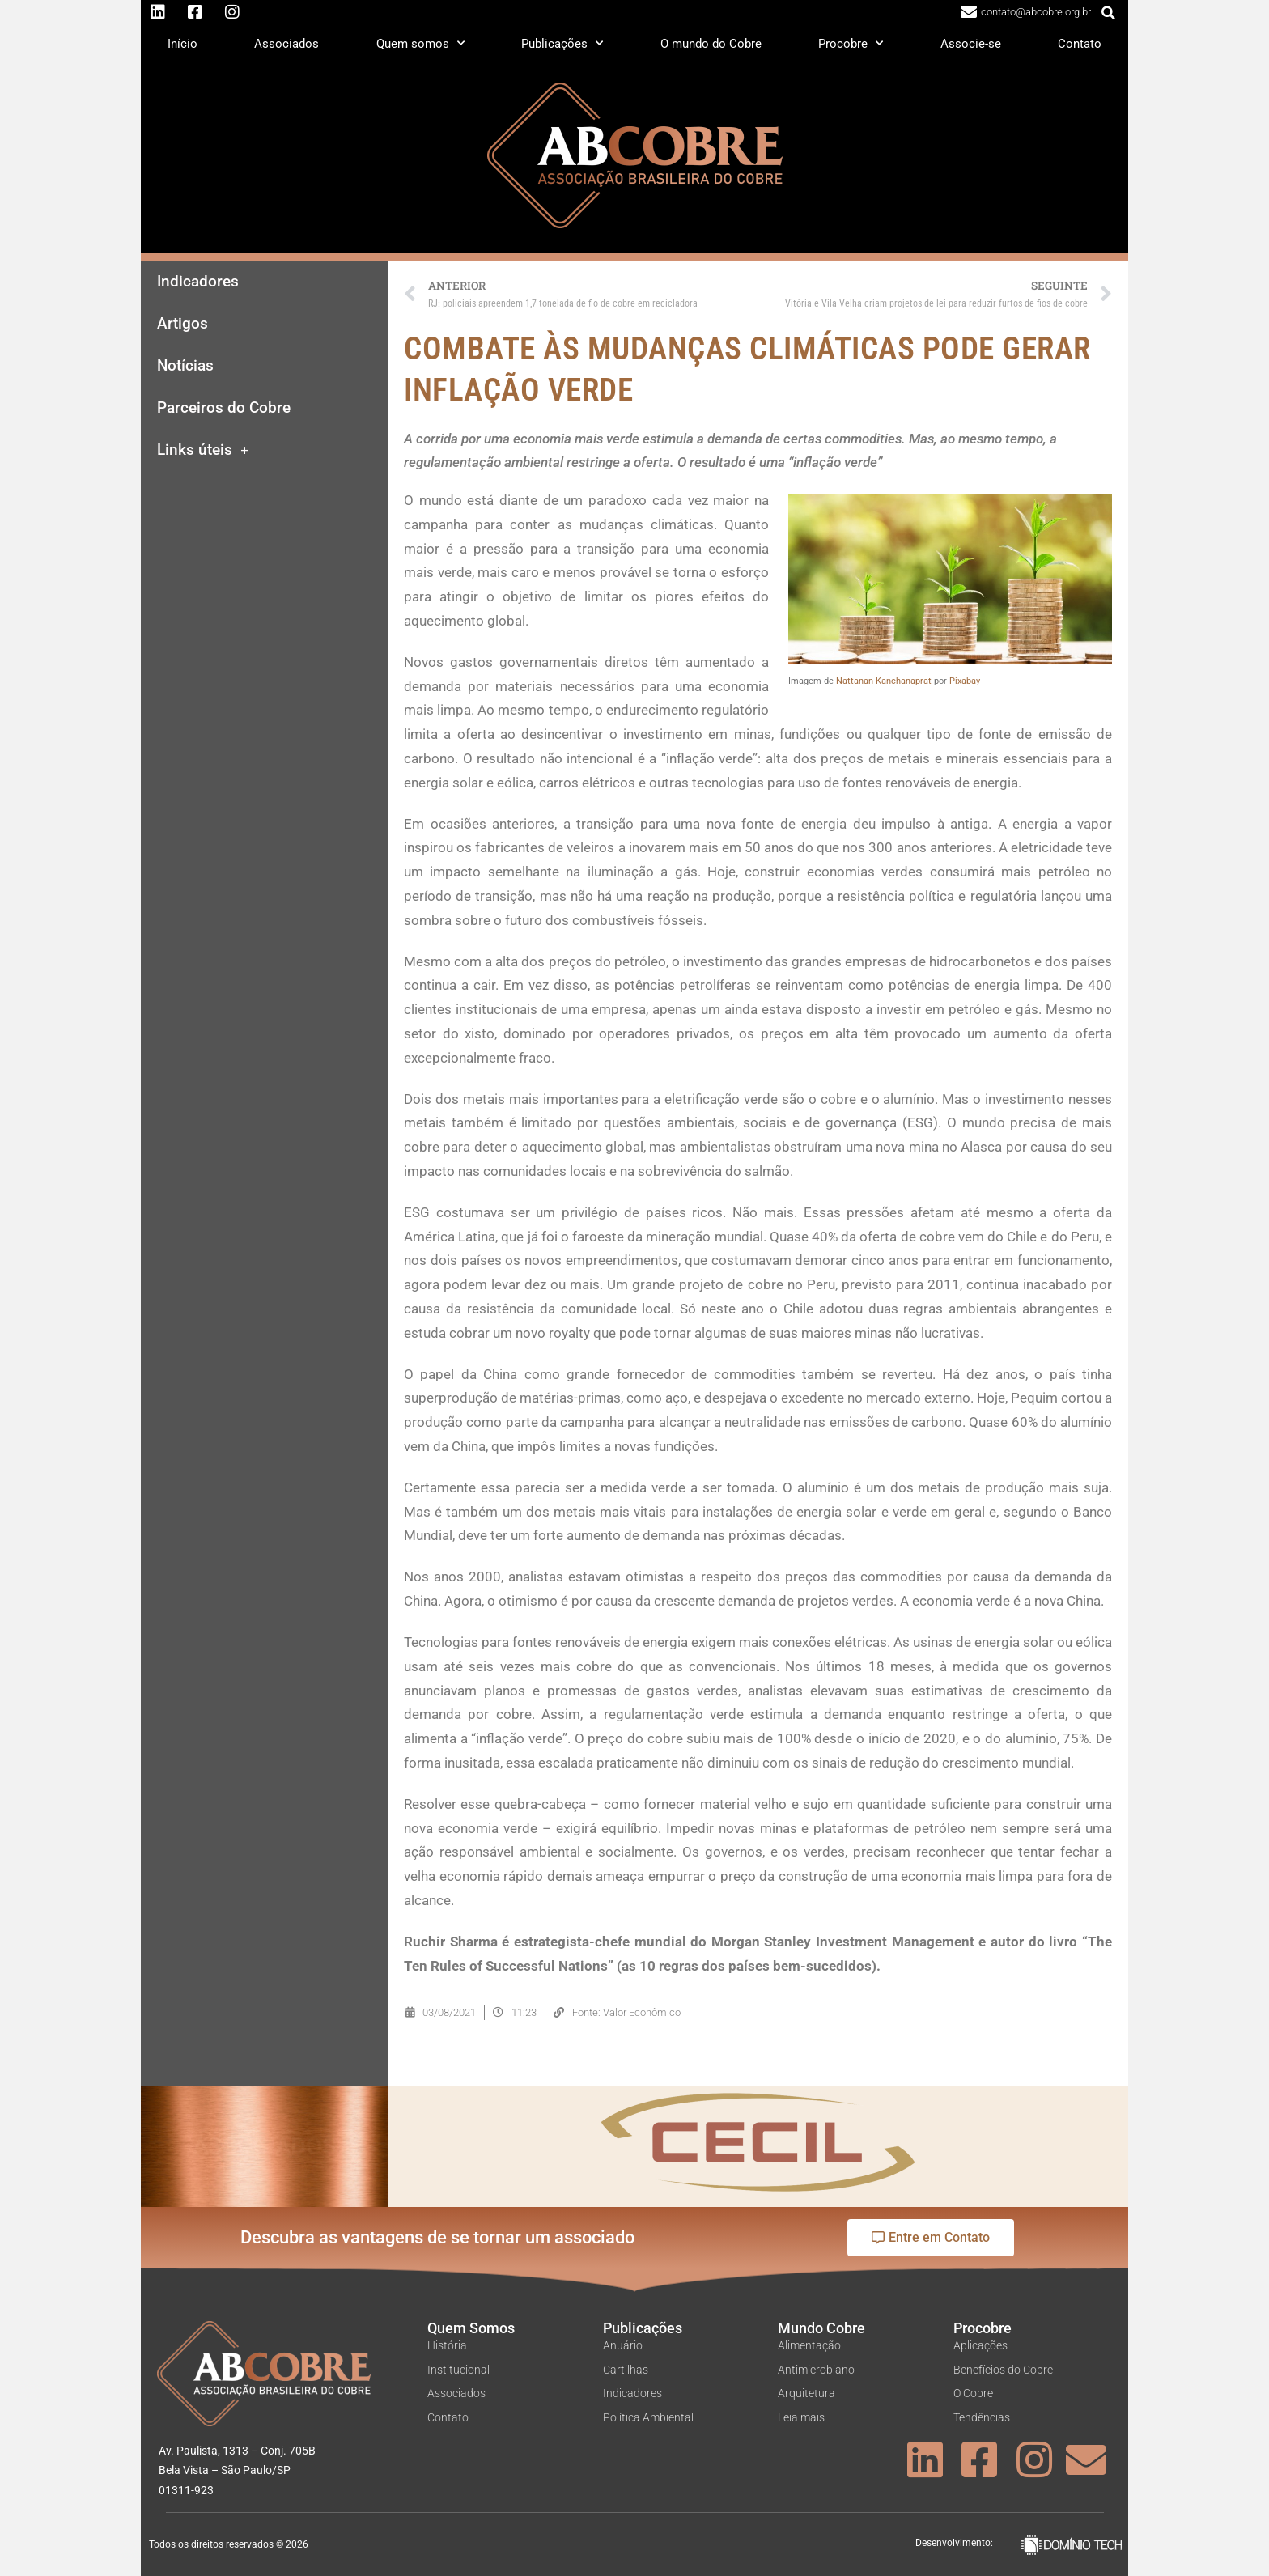 The height and width of the screenshot is (2576, 1269). Describe the element at coordinates (850, 43) in the screenshot. I see `Procobre` at that location.